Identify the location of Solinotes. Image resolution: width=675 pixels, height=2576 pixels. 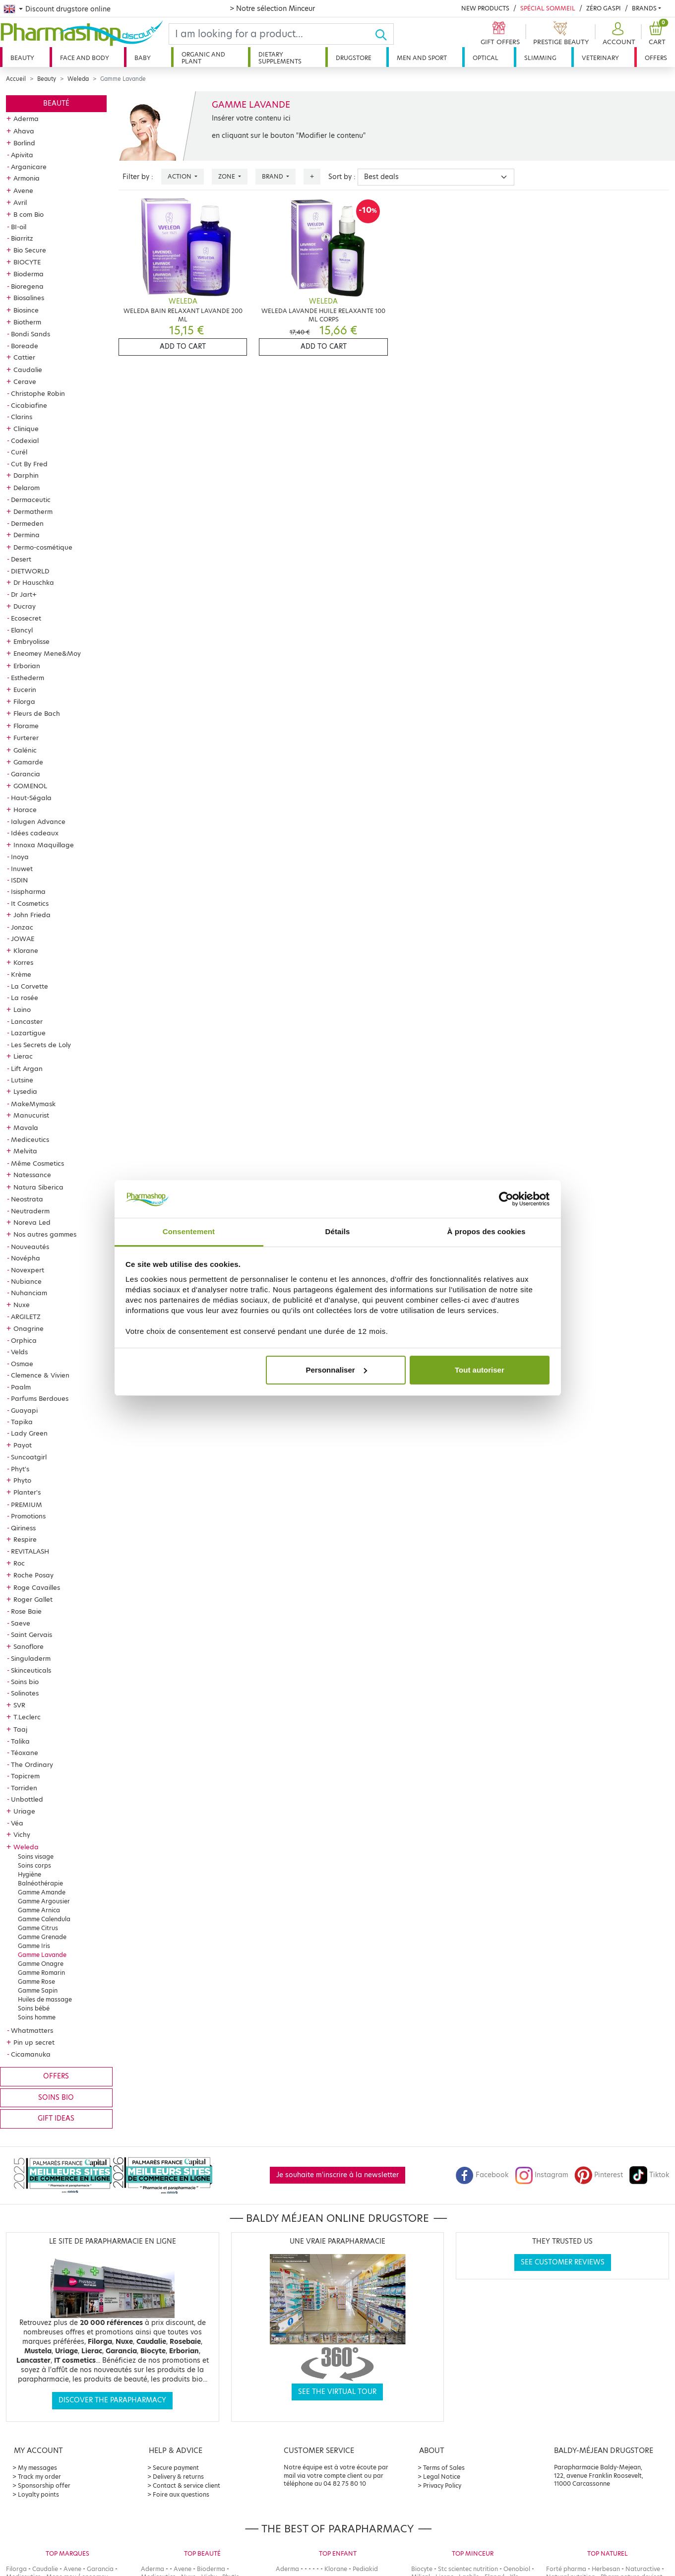
(25, 1693).